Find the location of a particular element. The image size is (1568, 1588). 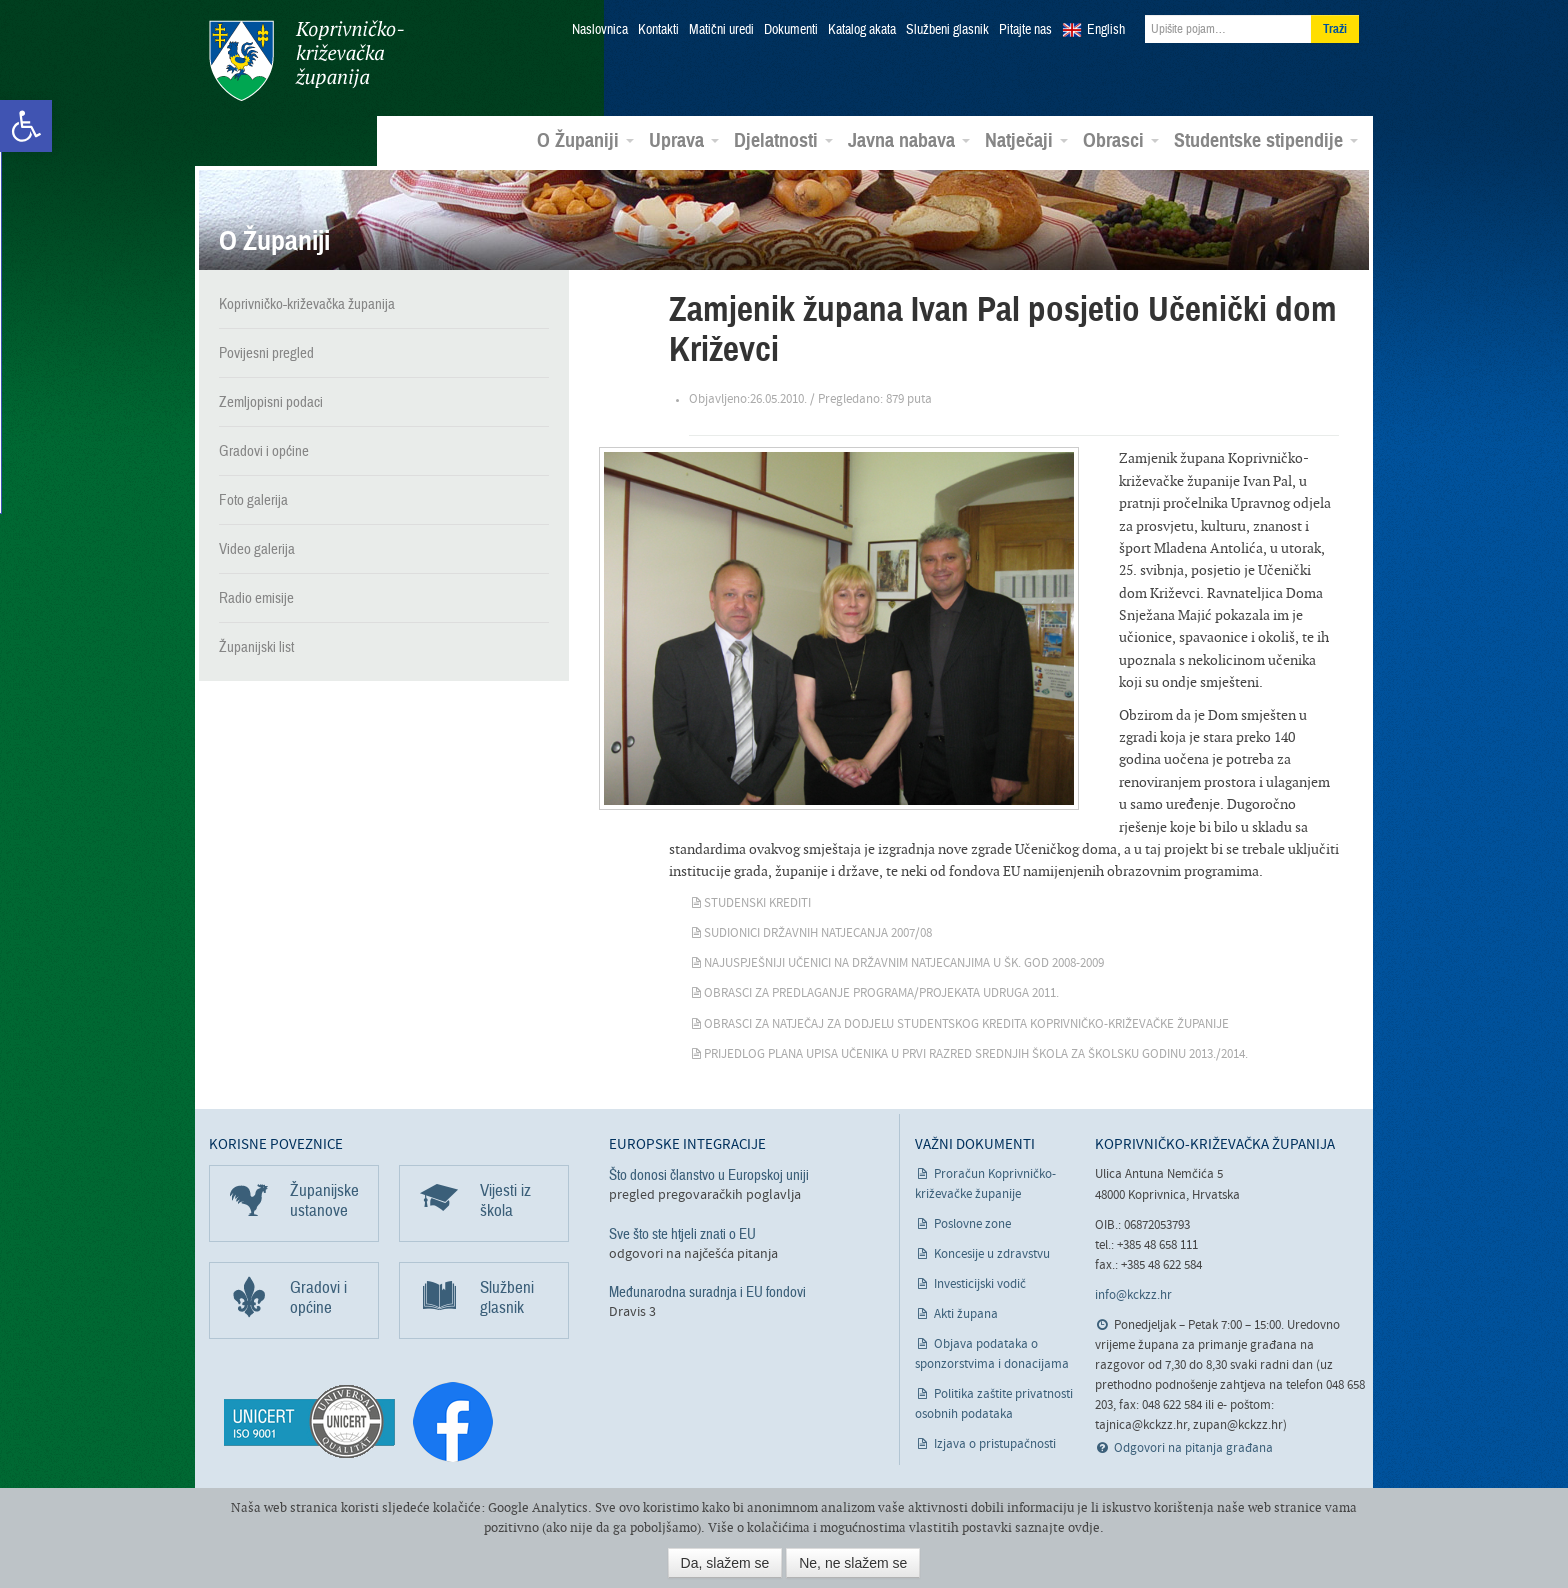

Međunarodna suradnja i EU fondovi [link] is located at coordinates (707, 1292).